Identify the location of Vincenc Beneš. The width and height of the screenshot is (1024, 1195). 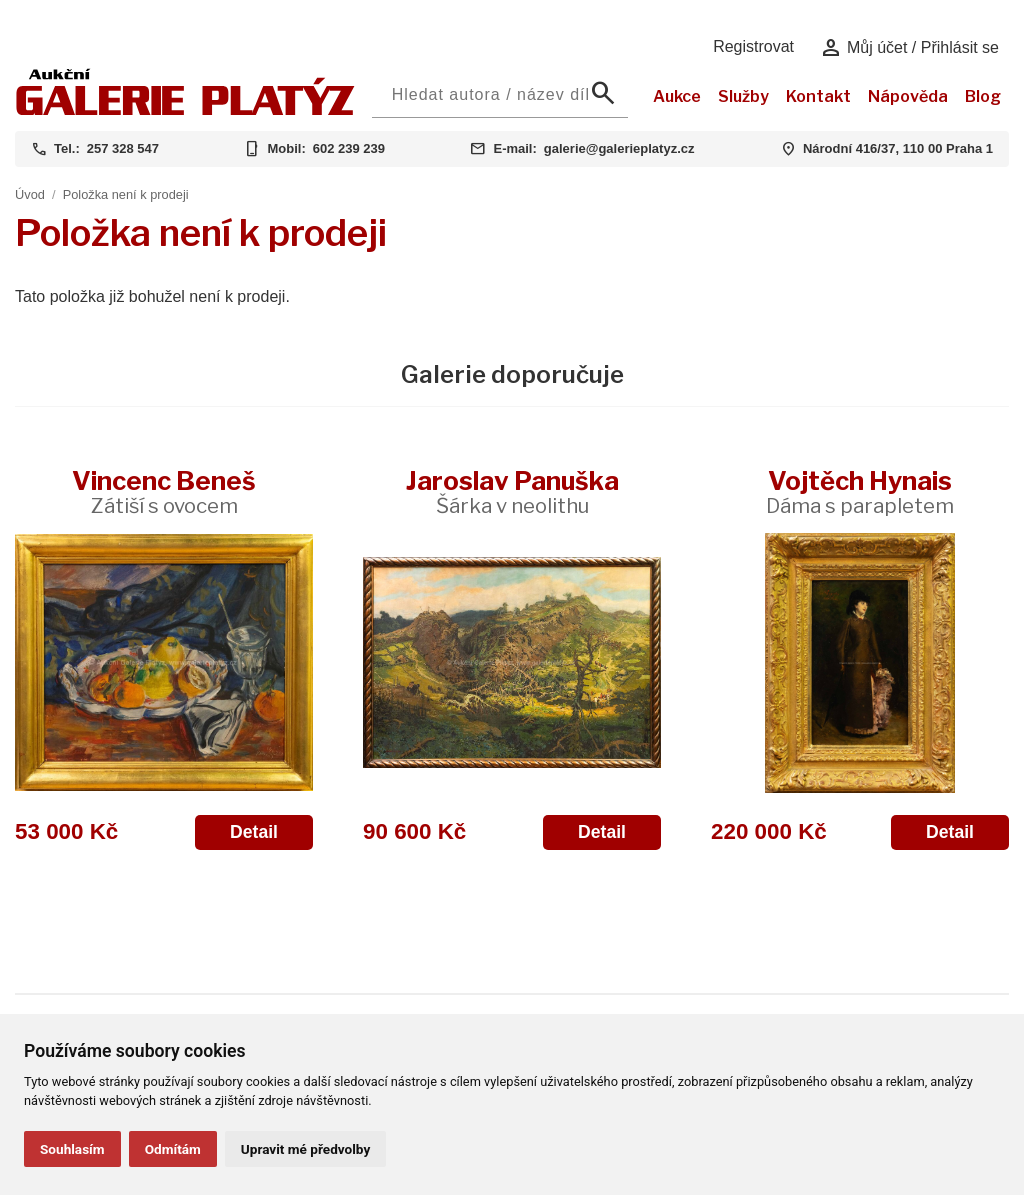
(164, 491).